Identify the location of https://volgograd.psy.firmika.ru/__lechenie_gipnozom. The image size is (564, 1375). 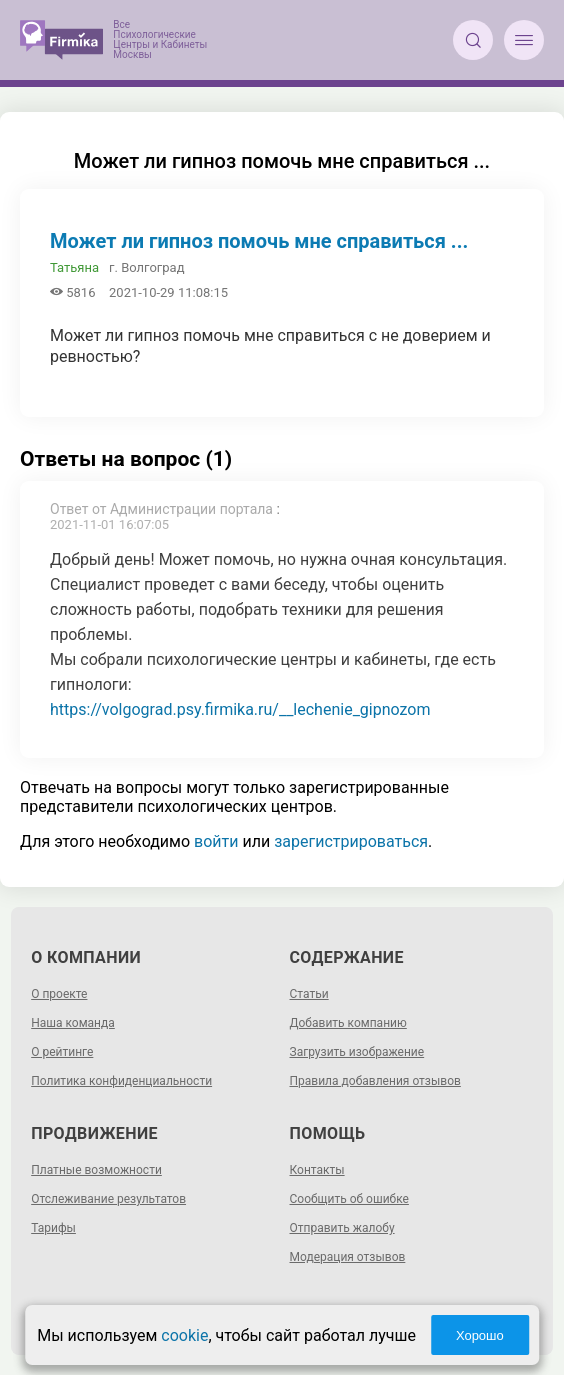
(240, 709).